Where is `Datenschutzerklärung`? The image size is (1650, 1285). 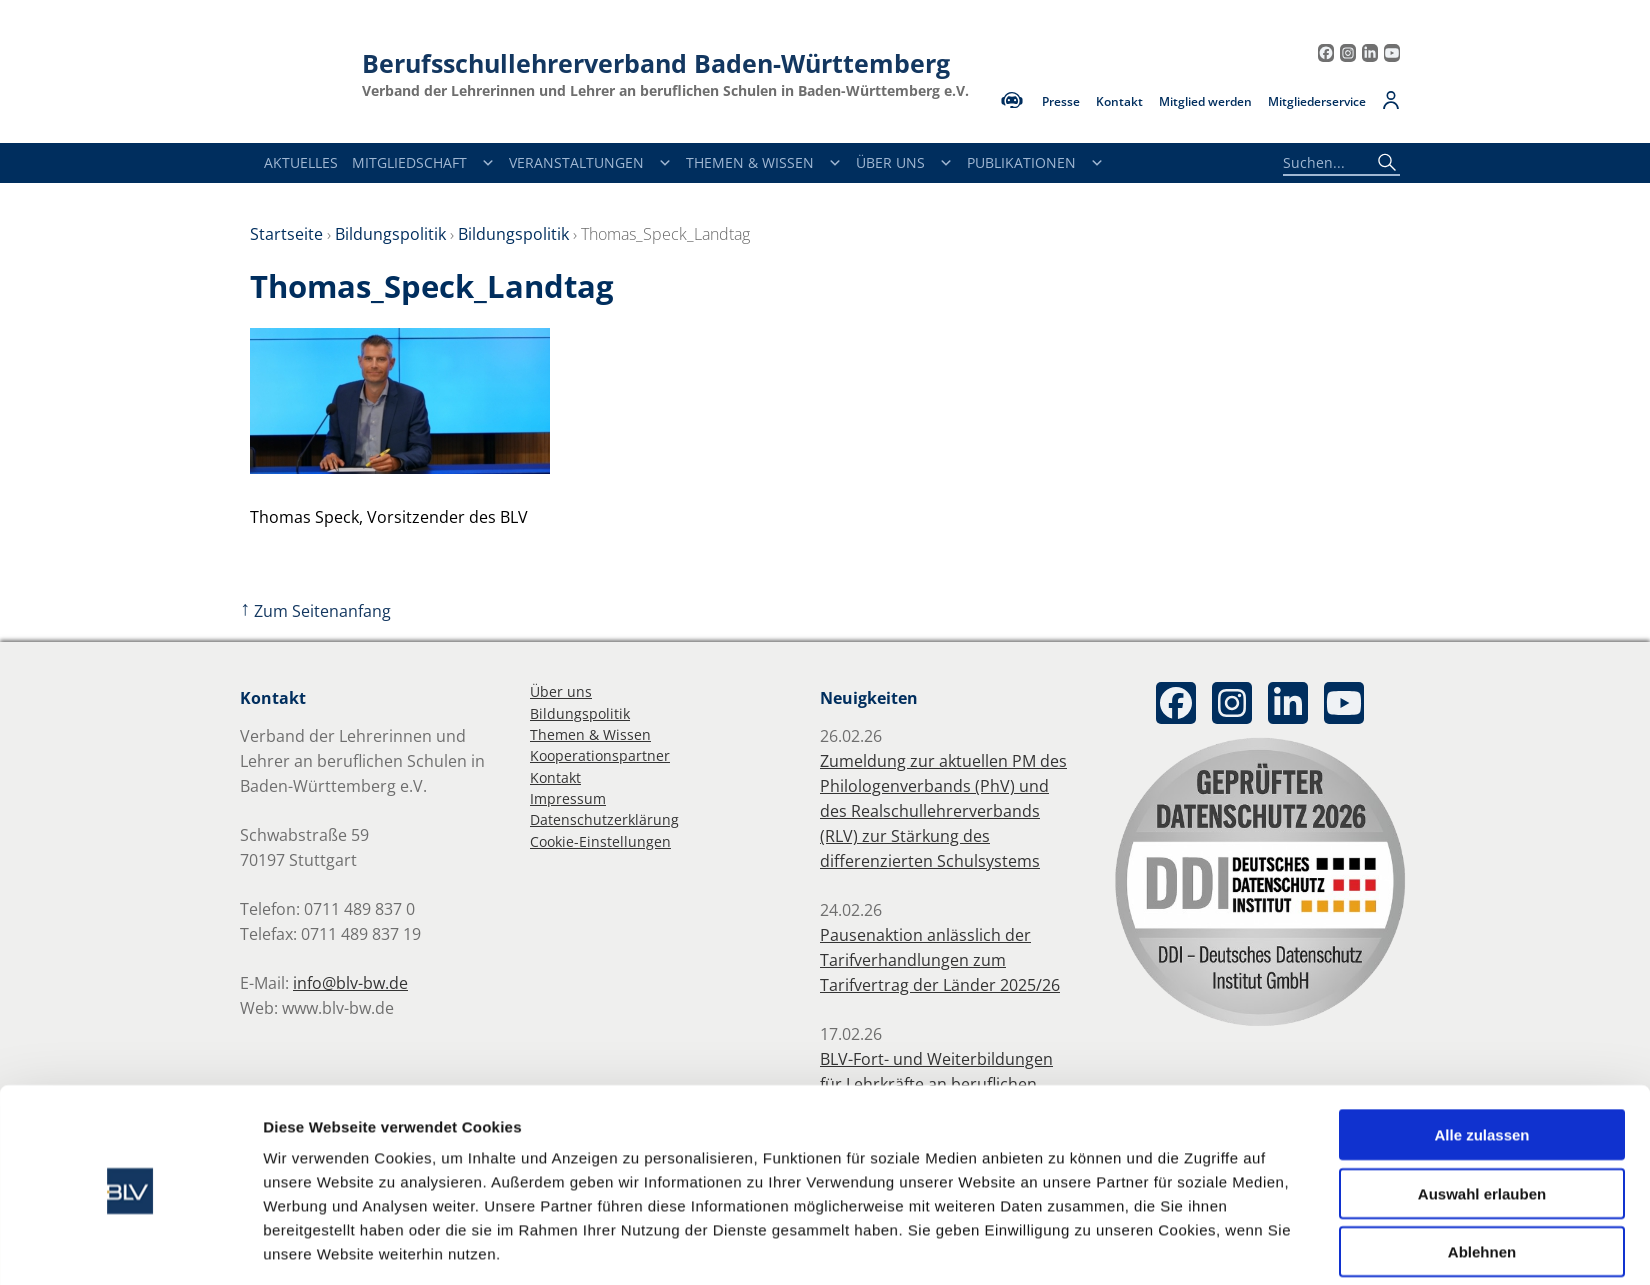
Datenschutzerklärung is located at coordinates (604, 819).